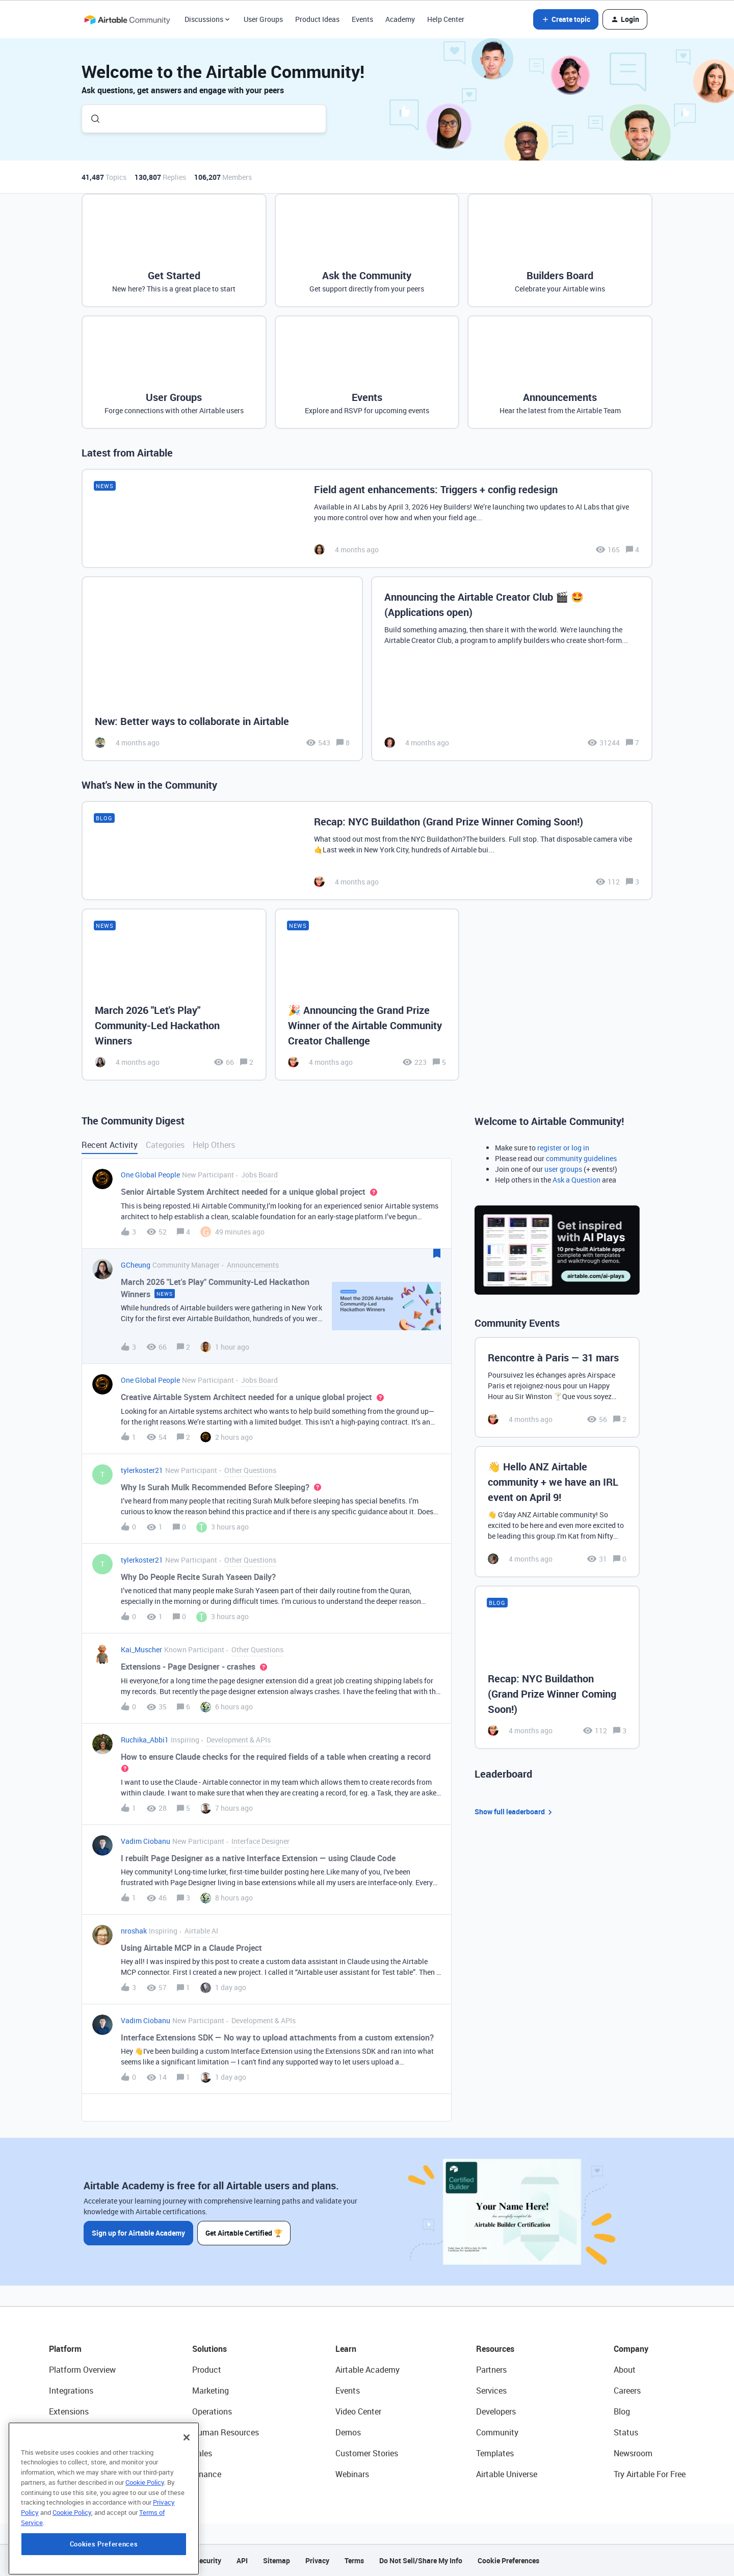 The image size is (734, 2576). What do you see at coordinates (367, 518) in the screenshot?
I see `[Field agent enhancements: Triggers + config redesign]` at bounding box center [367, 518].